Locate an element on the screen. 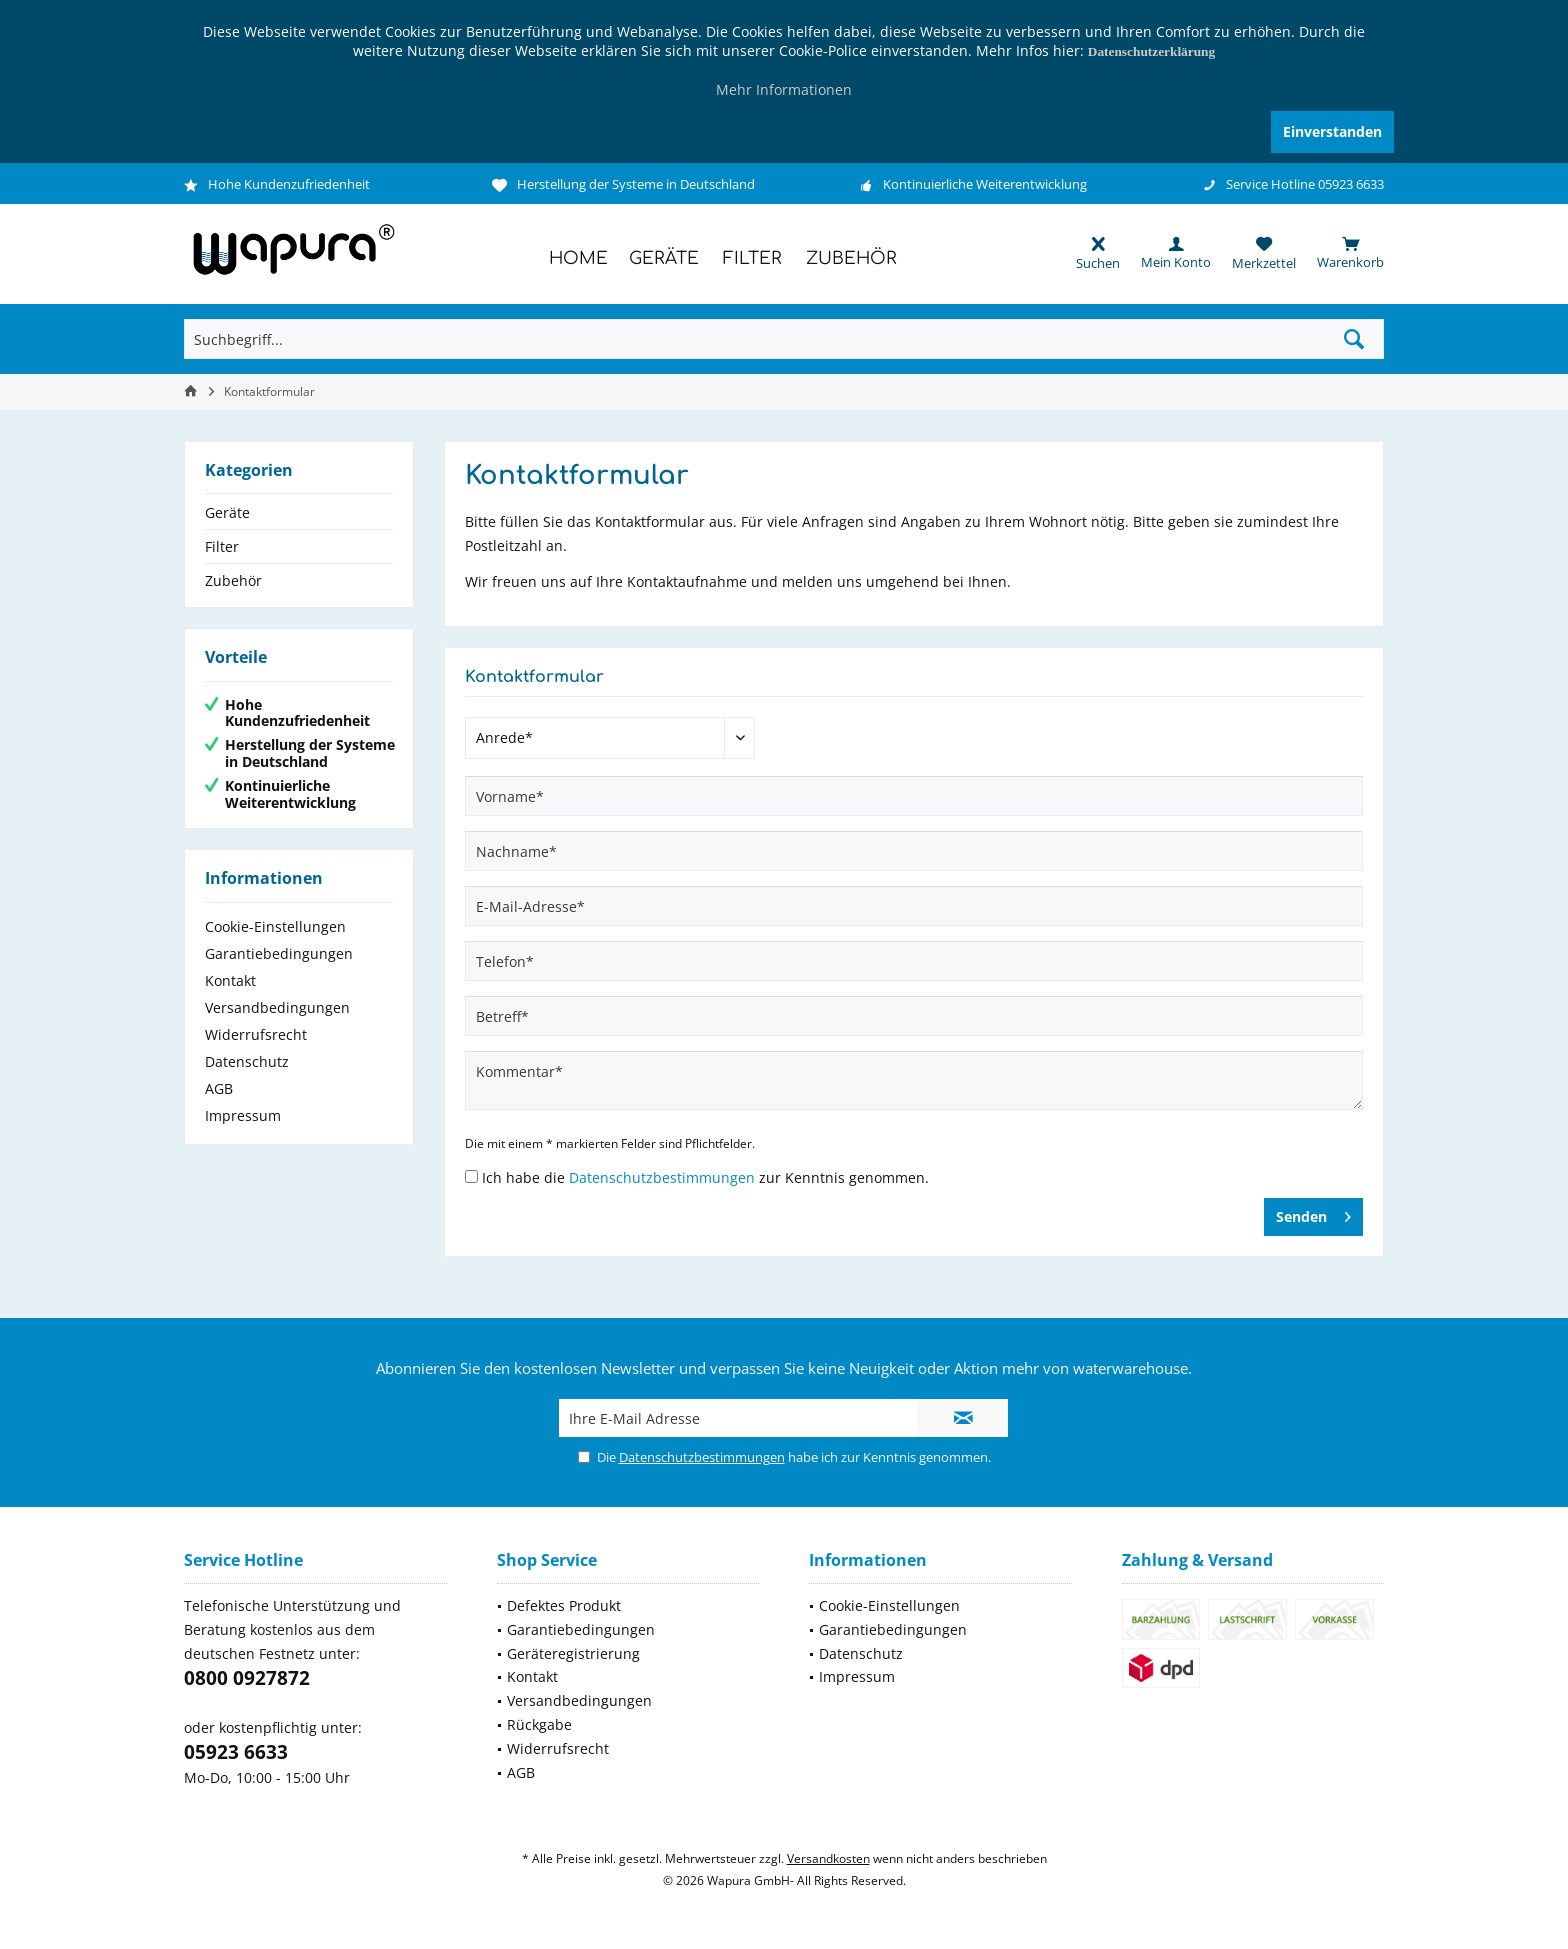 The width and height of the screenshot is (1568, 1949). AGB is located at coordinates (219, 1088).